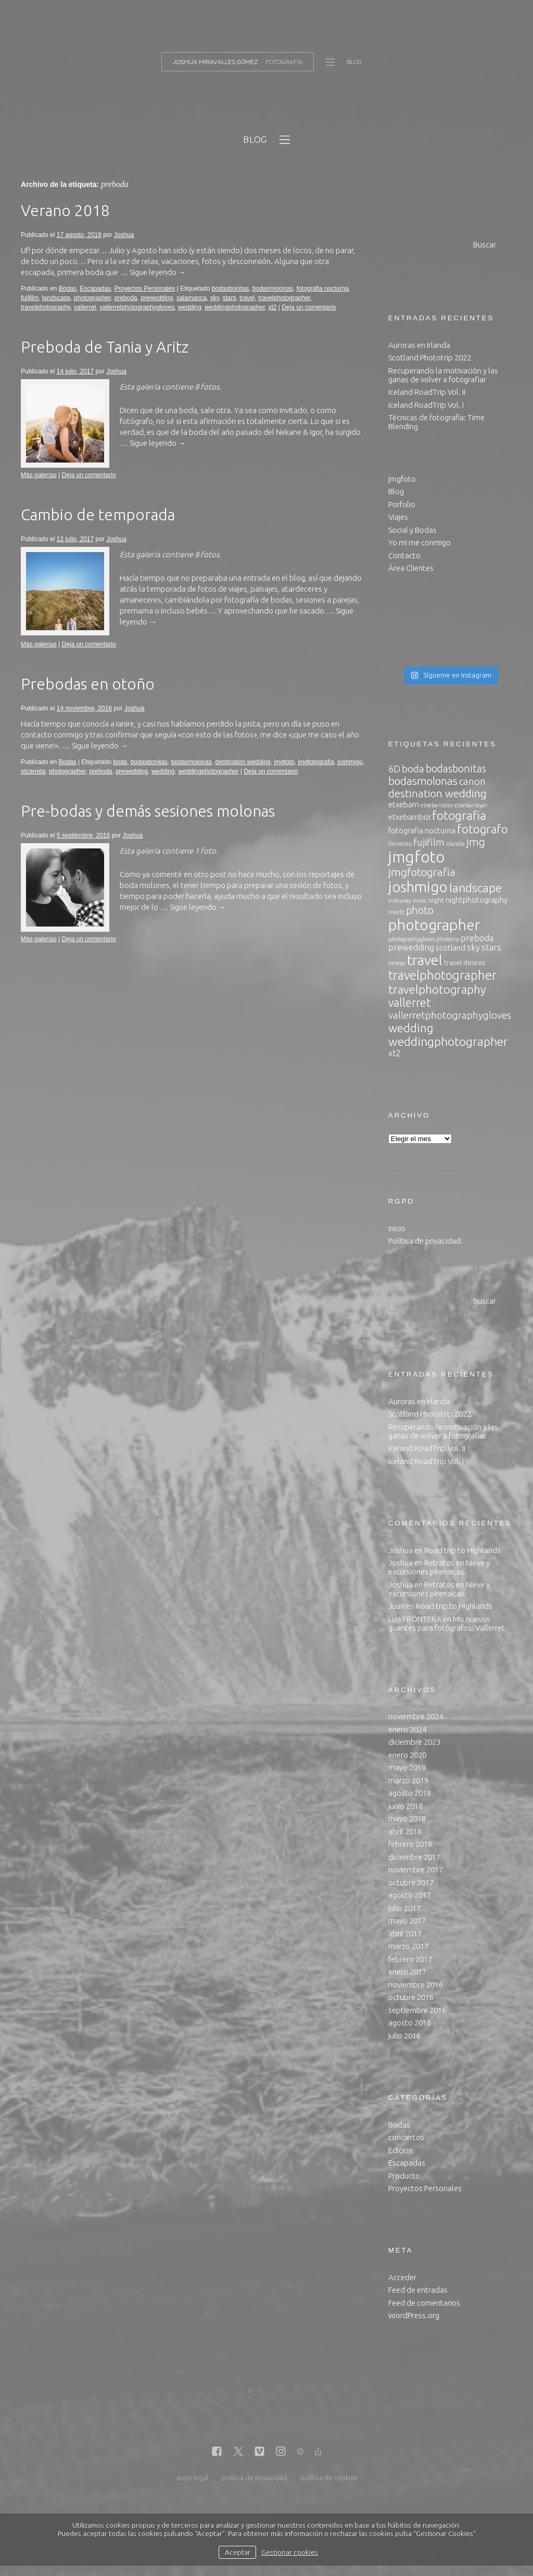  I want to click on landscape [landscape (12 elementos)], so click(475, 887).